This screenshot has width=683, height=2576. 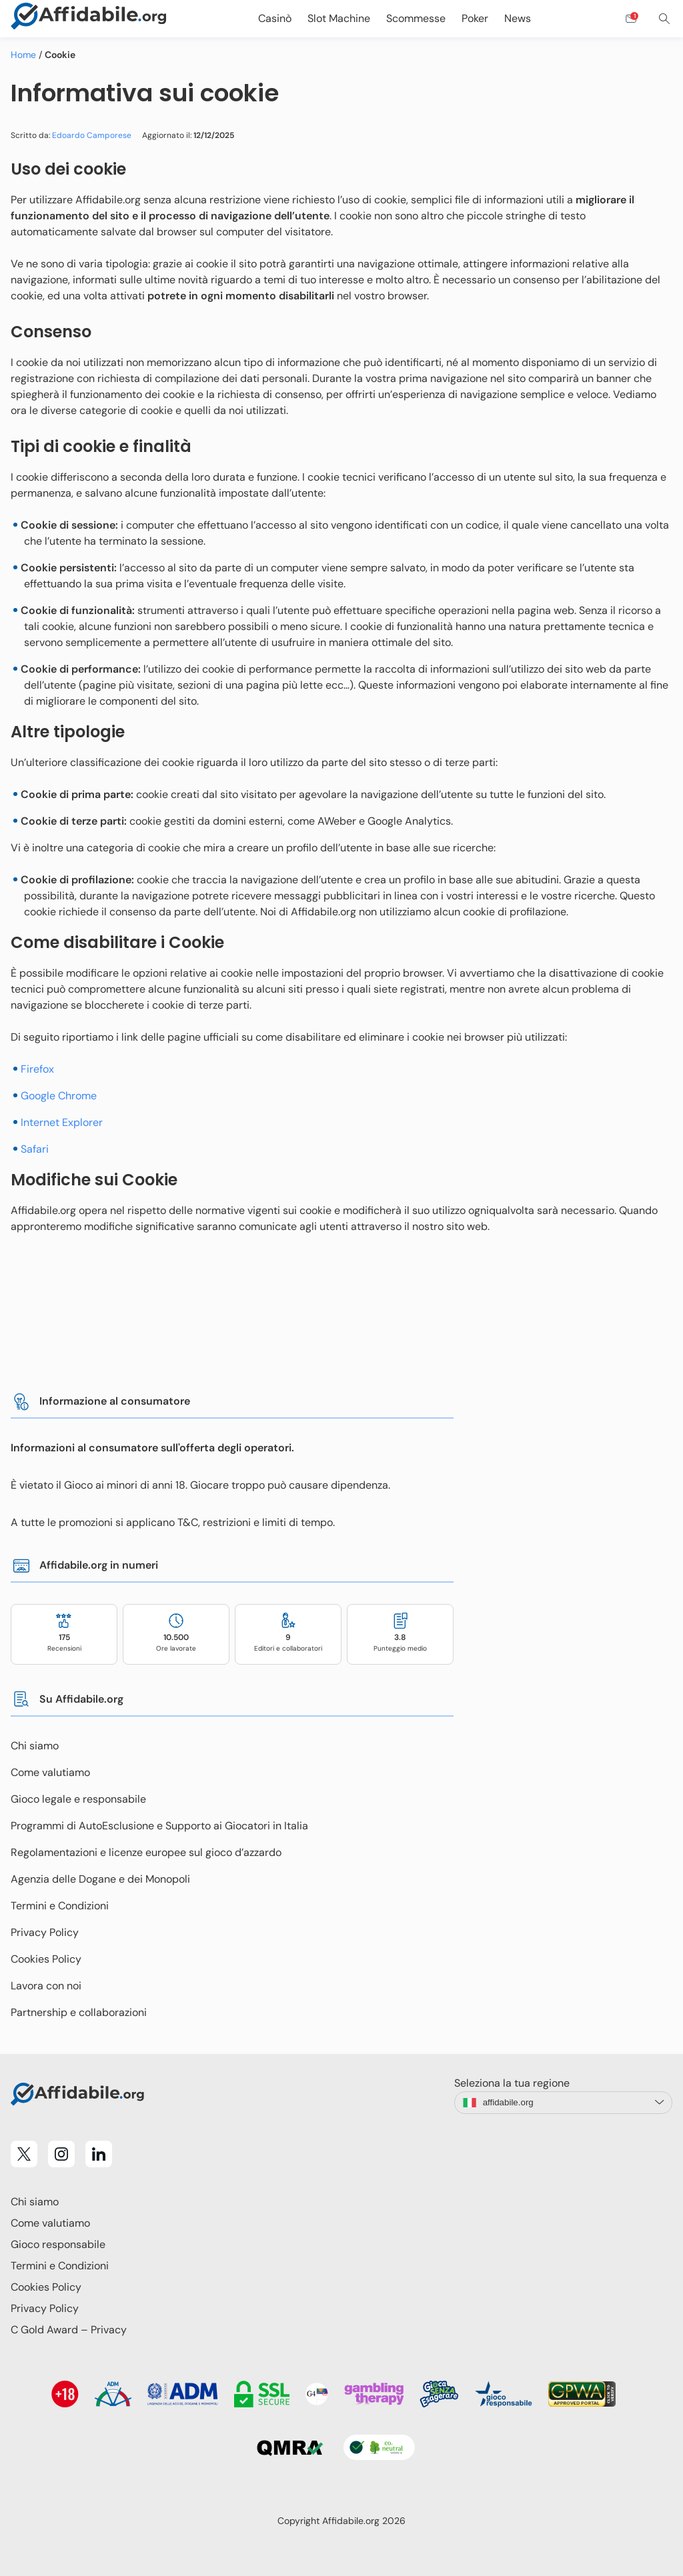 I want to click on Agenzia delle Dogane e dei Monopoli, so click(x=100, y=1879).